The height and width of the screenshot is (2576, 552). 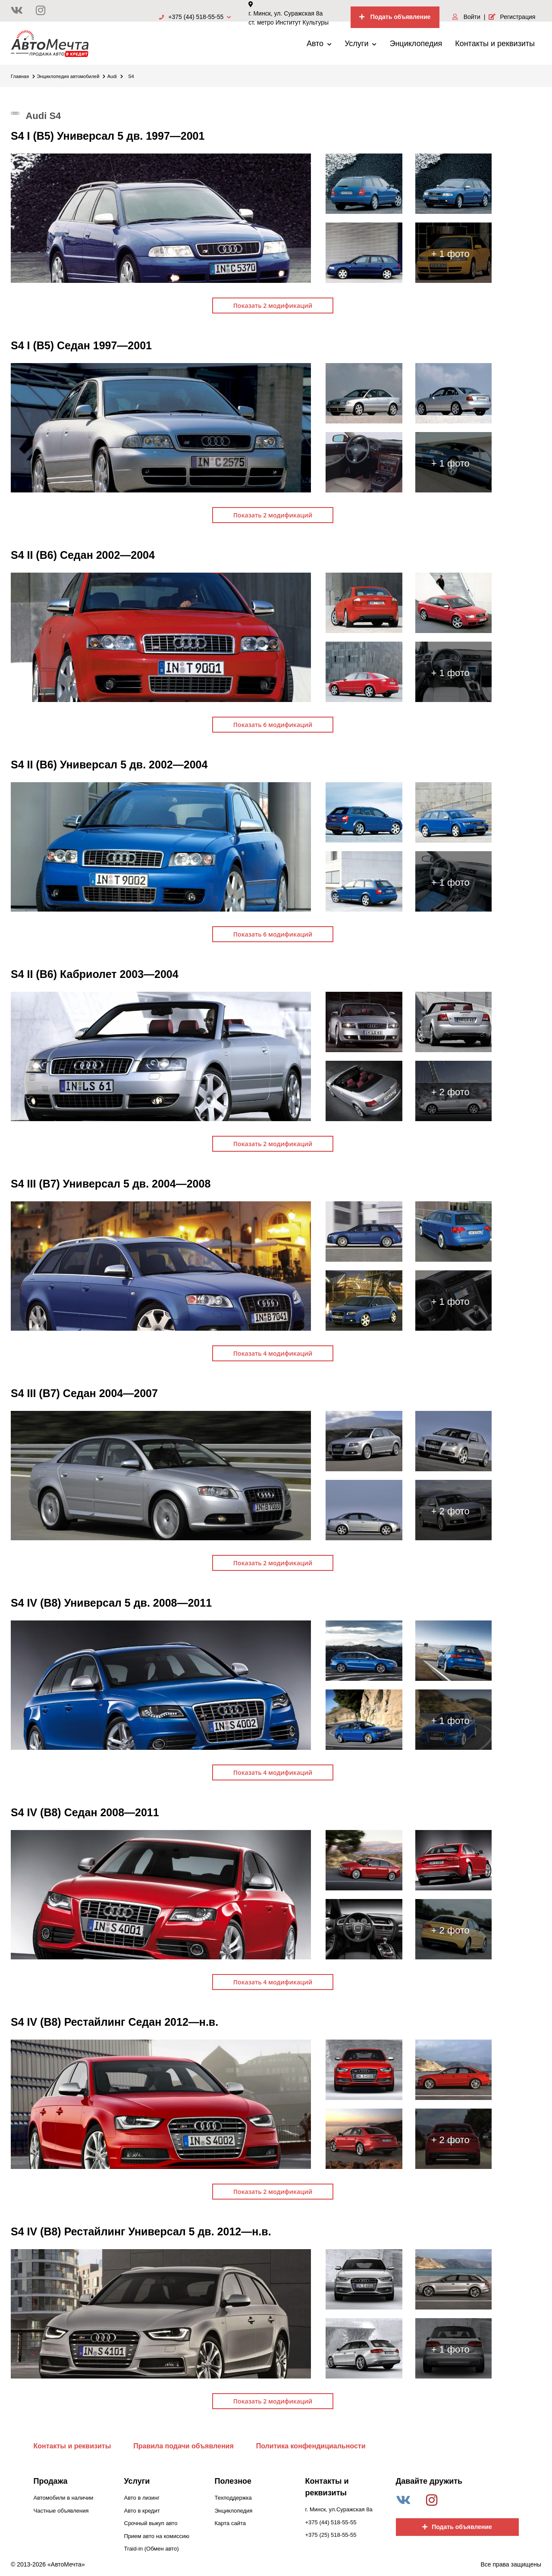 I want to click on Услуги, so click(x=360, y=43).